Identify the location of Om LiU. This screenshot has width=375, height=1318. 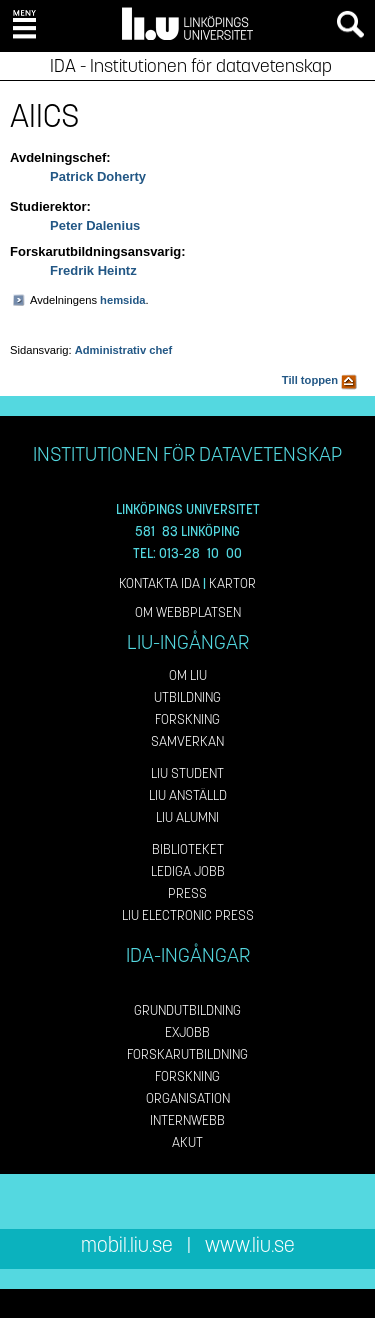
(188, 675).